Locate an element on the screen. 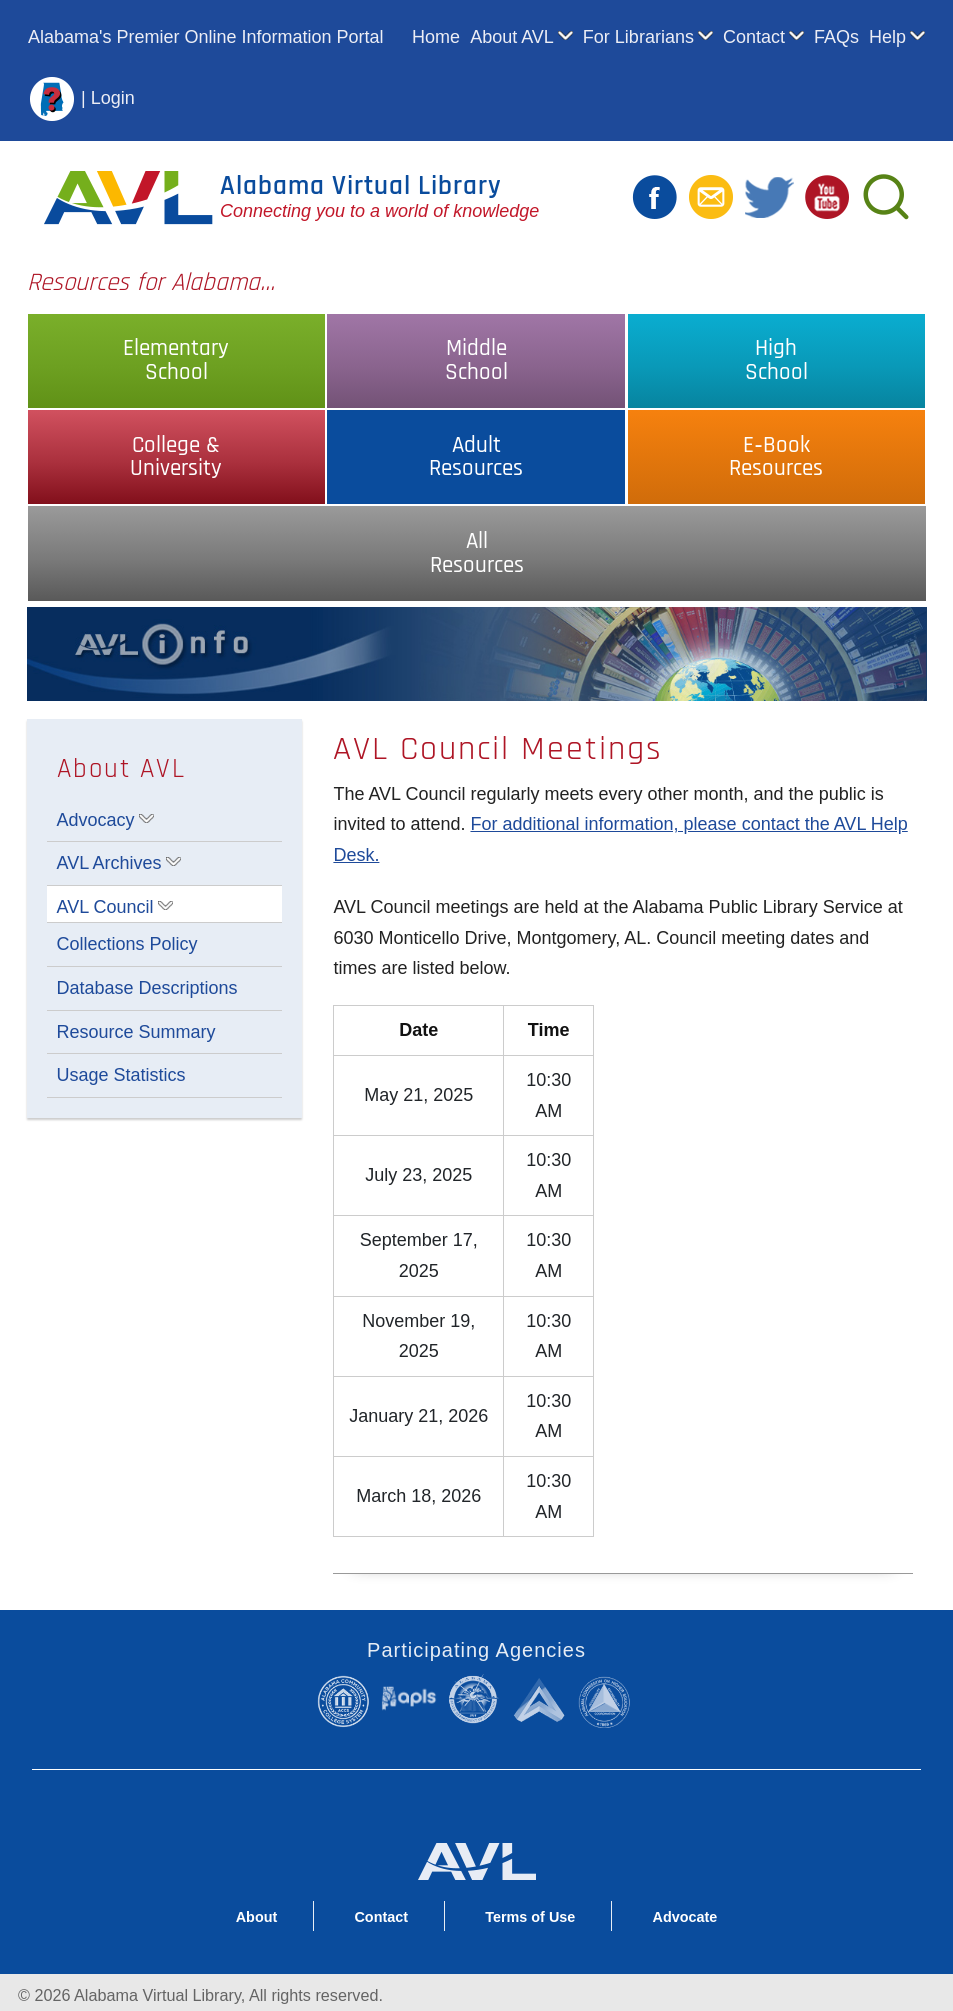  Alabama Community College System is located at coordinates (348, 1701).